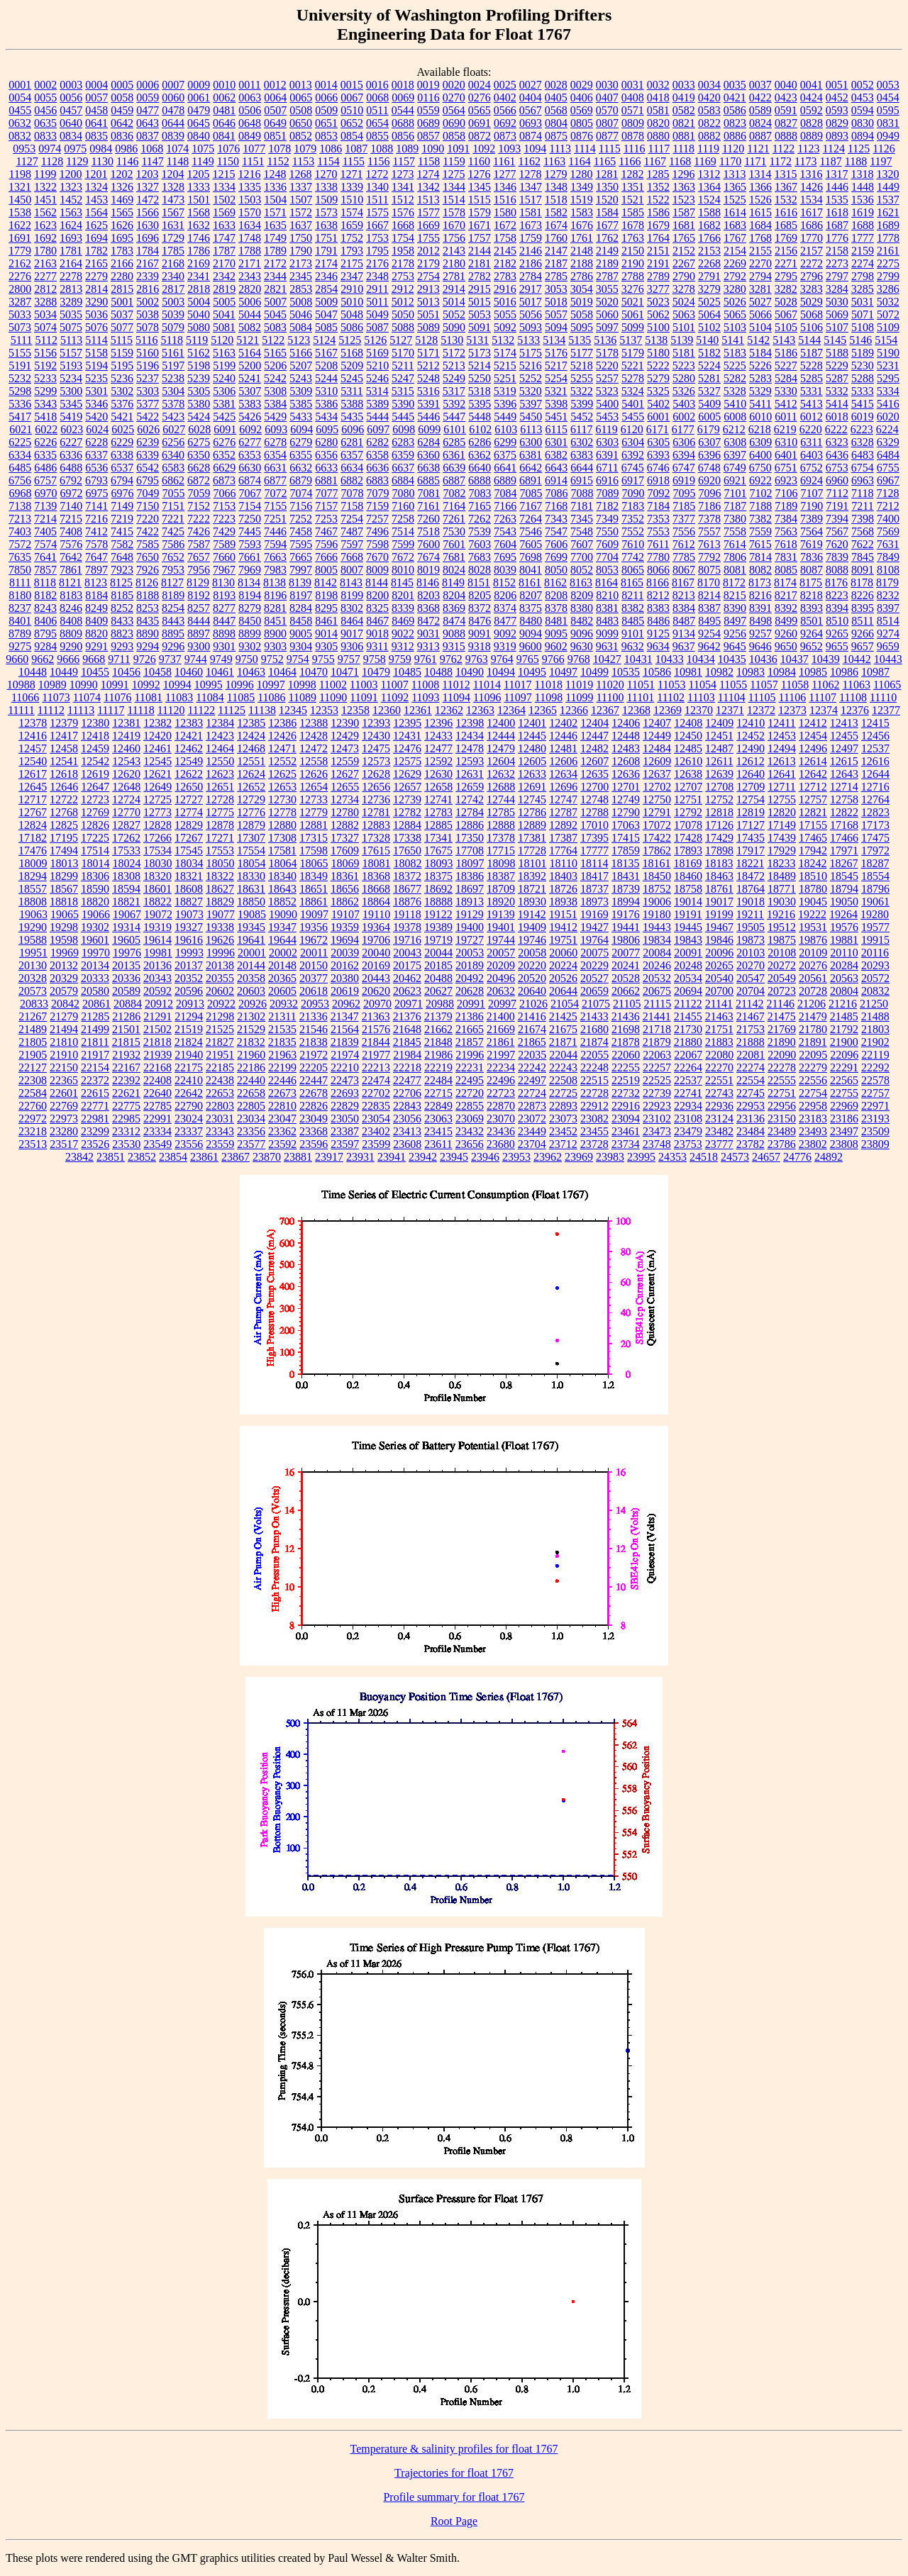 This screenshot has width=908, height=2576. What do you see at coordinates (875, 1144) in the screenshot?
I see `23809` at bounding box center [875, 1144].